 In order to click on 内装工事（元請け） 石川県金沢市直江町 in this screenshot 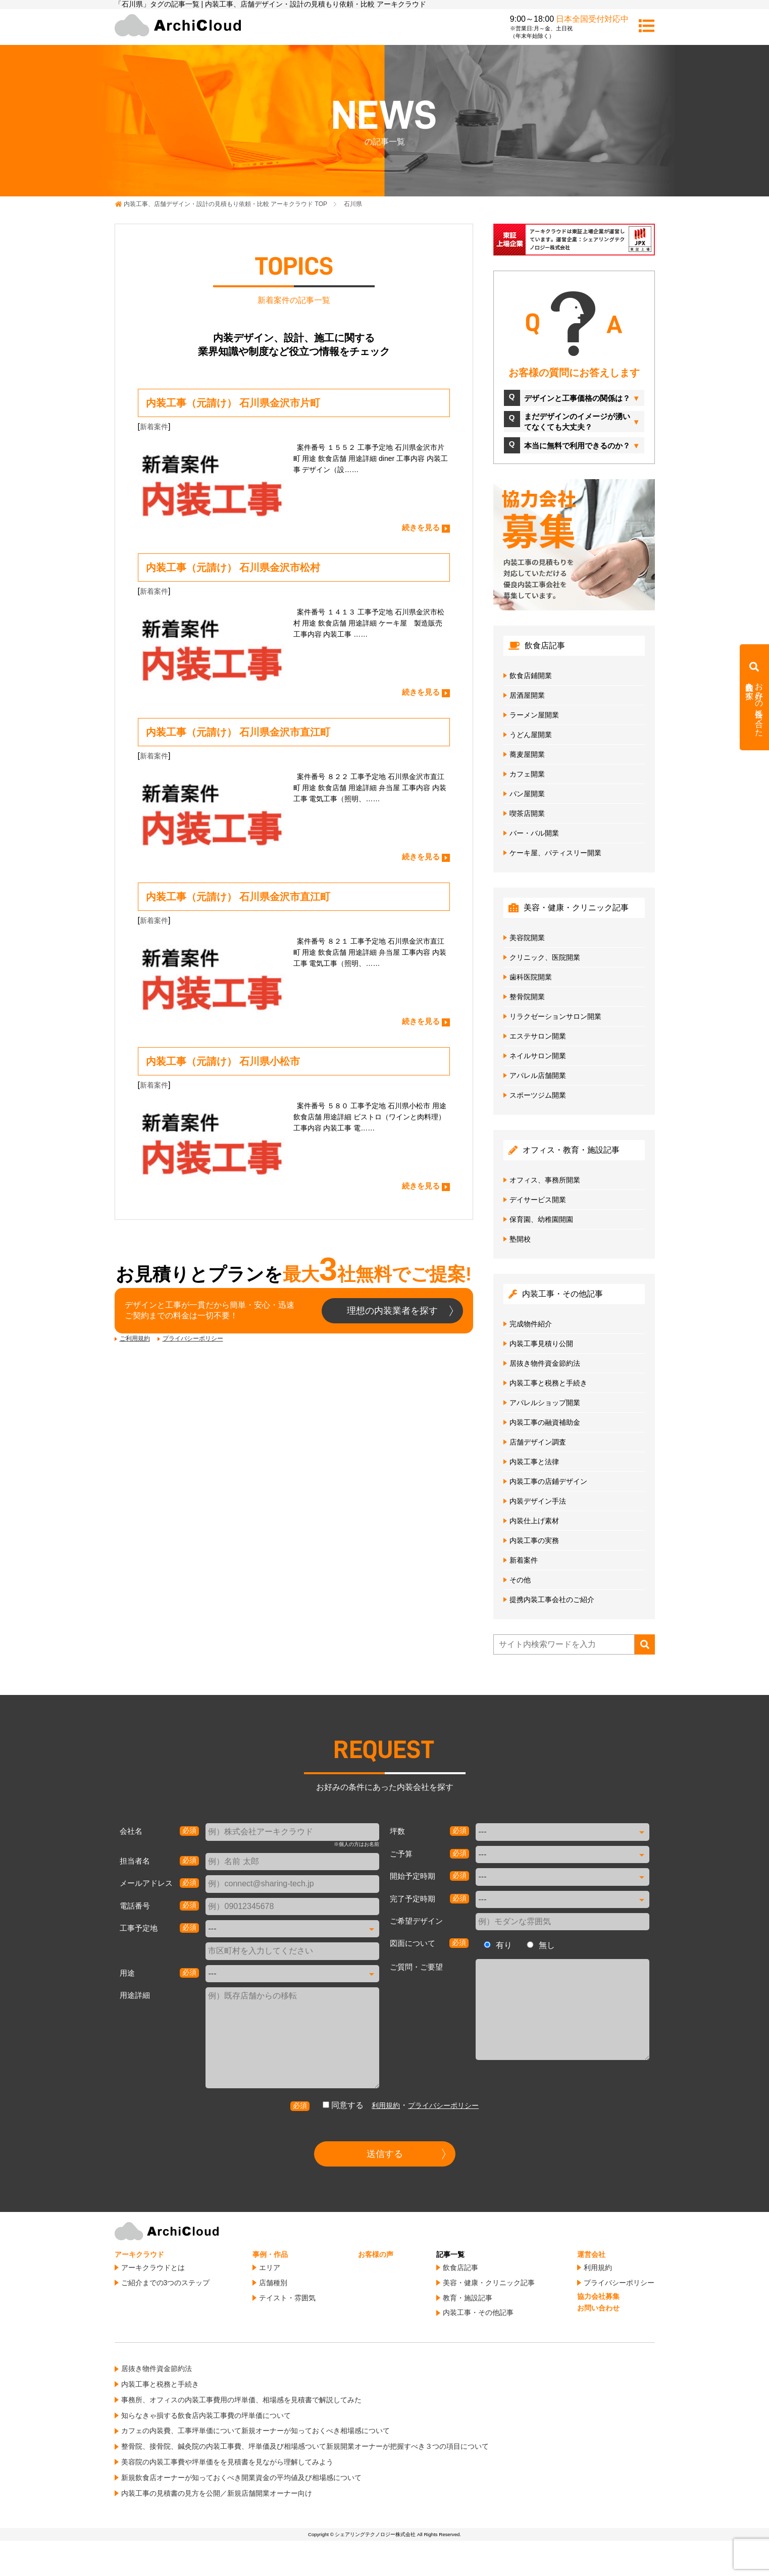, I will do `click(238, 732)`.